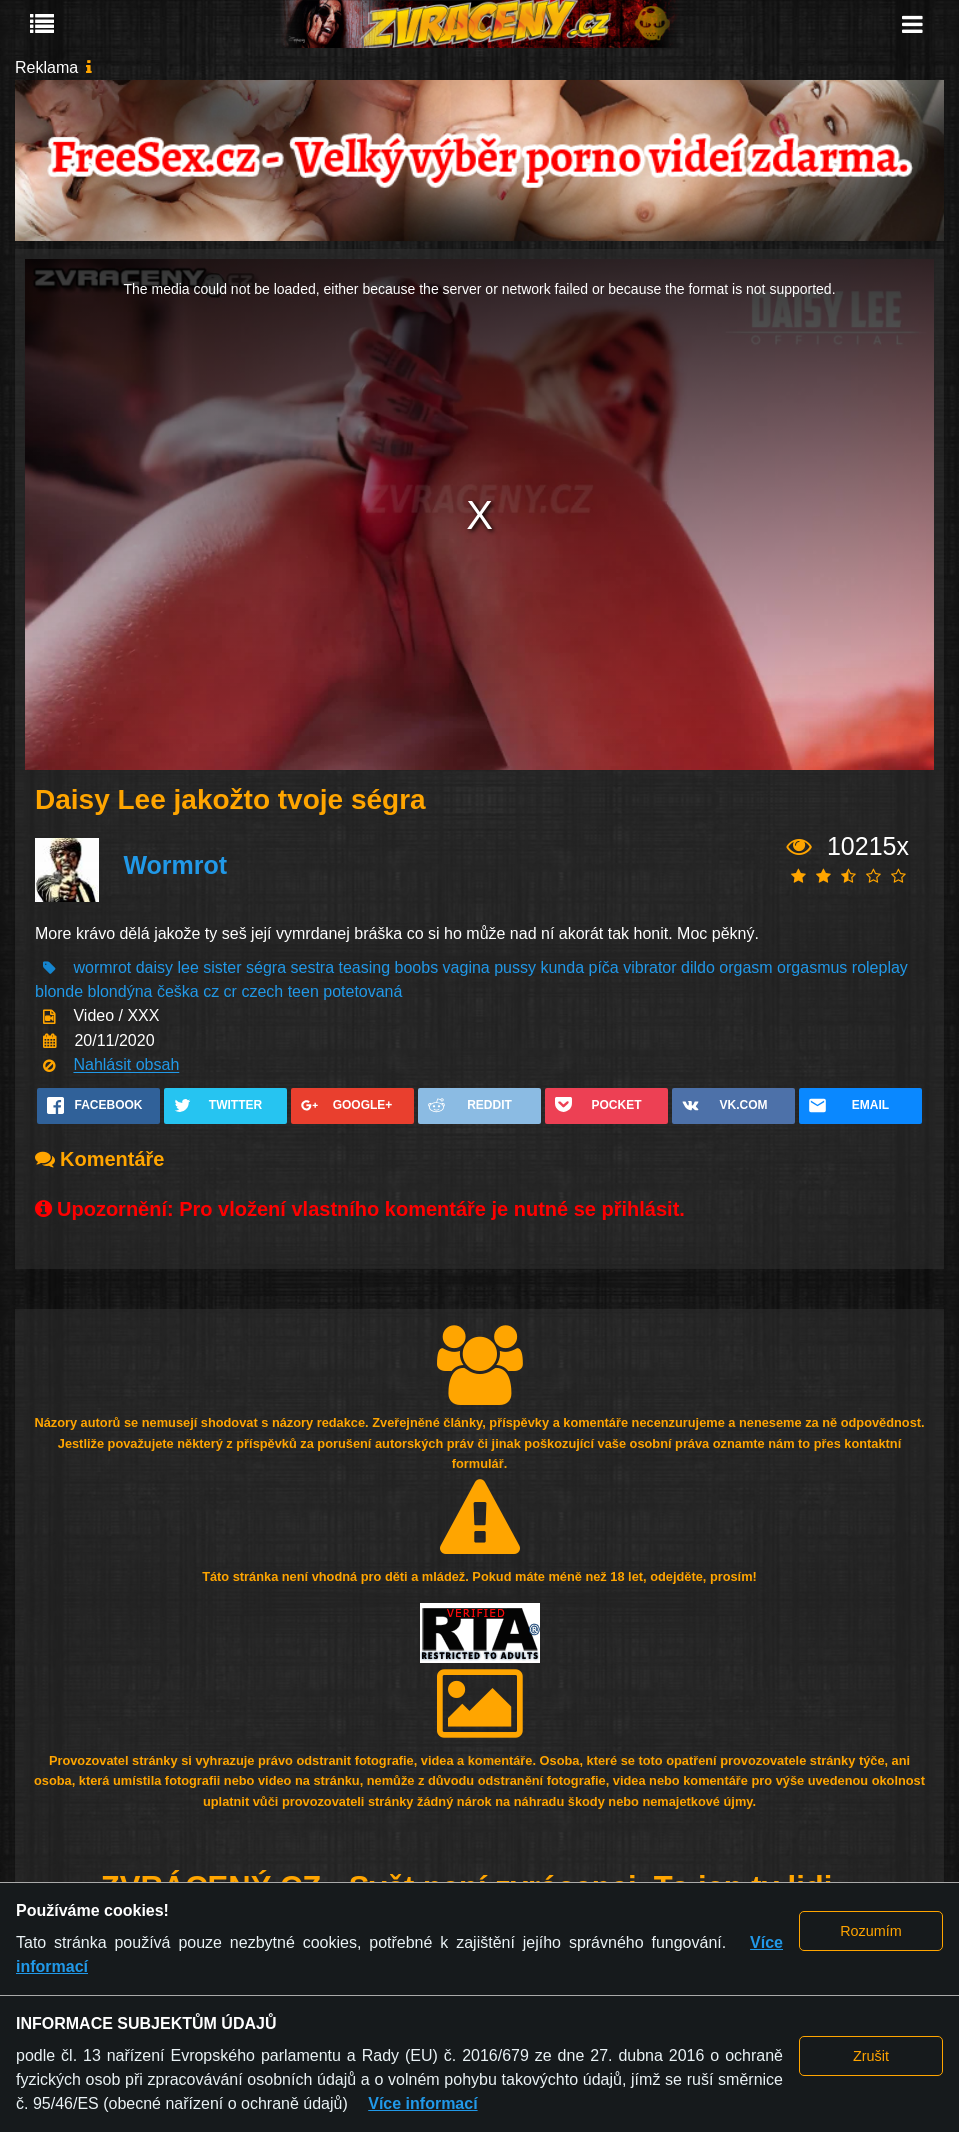  What do you see at coordinates (178, 991) in the screenshot?
I see `češka` at bounding box center [178, 991].